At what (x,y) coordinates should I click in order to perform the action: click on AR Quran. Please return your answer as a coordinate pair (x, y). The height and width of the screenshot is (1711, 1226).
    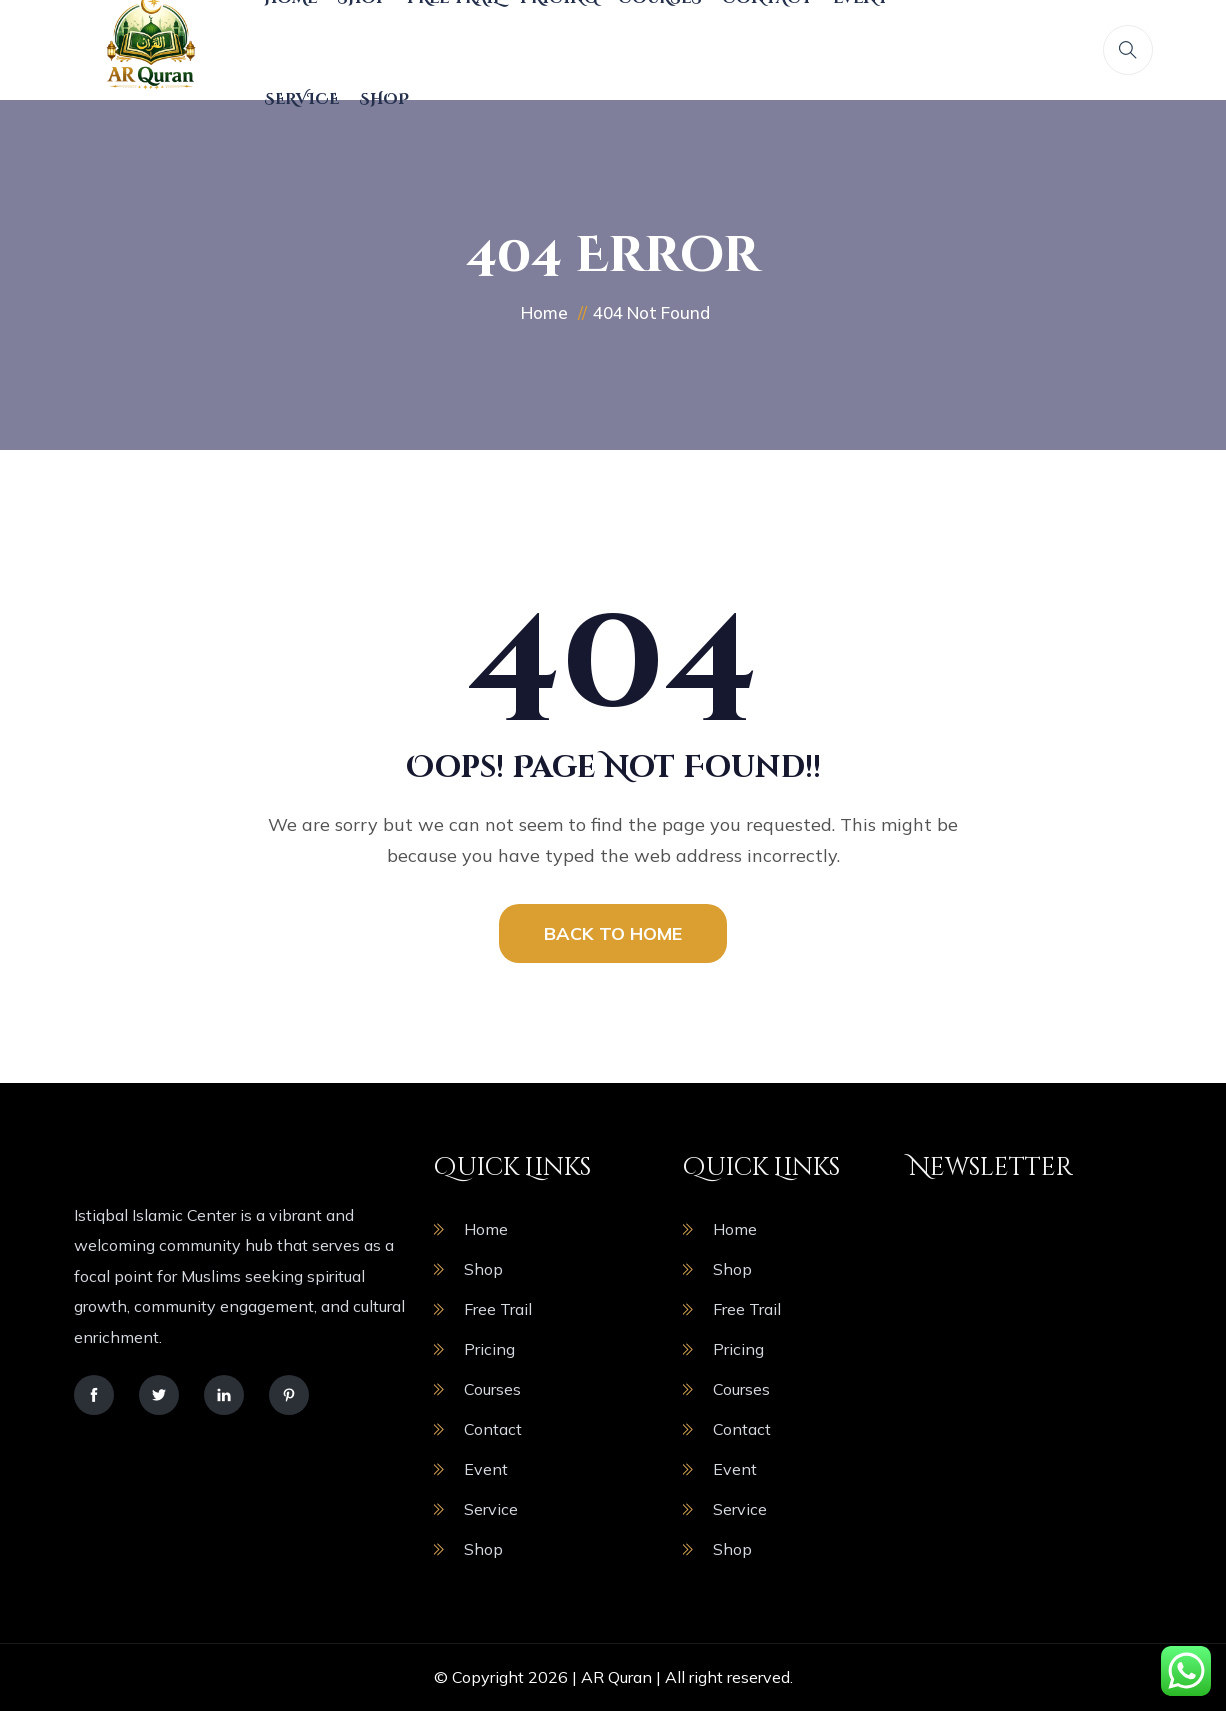
    Looking at the image, I should click on (616, 1677).